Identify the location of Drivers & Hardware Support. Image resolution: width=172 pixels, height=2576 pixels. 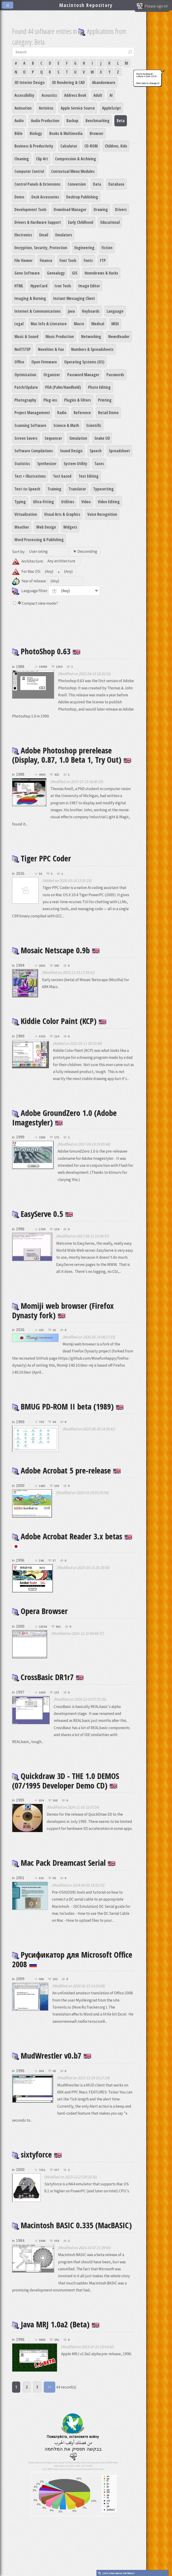
(37, 222).